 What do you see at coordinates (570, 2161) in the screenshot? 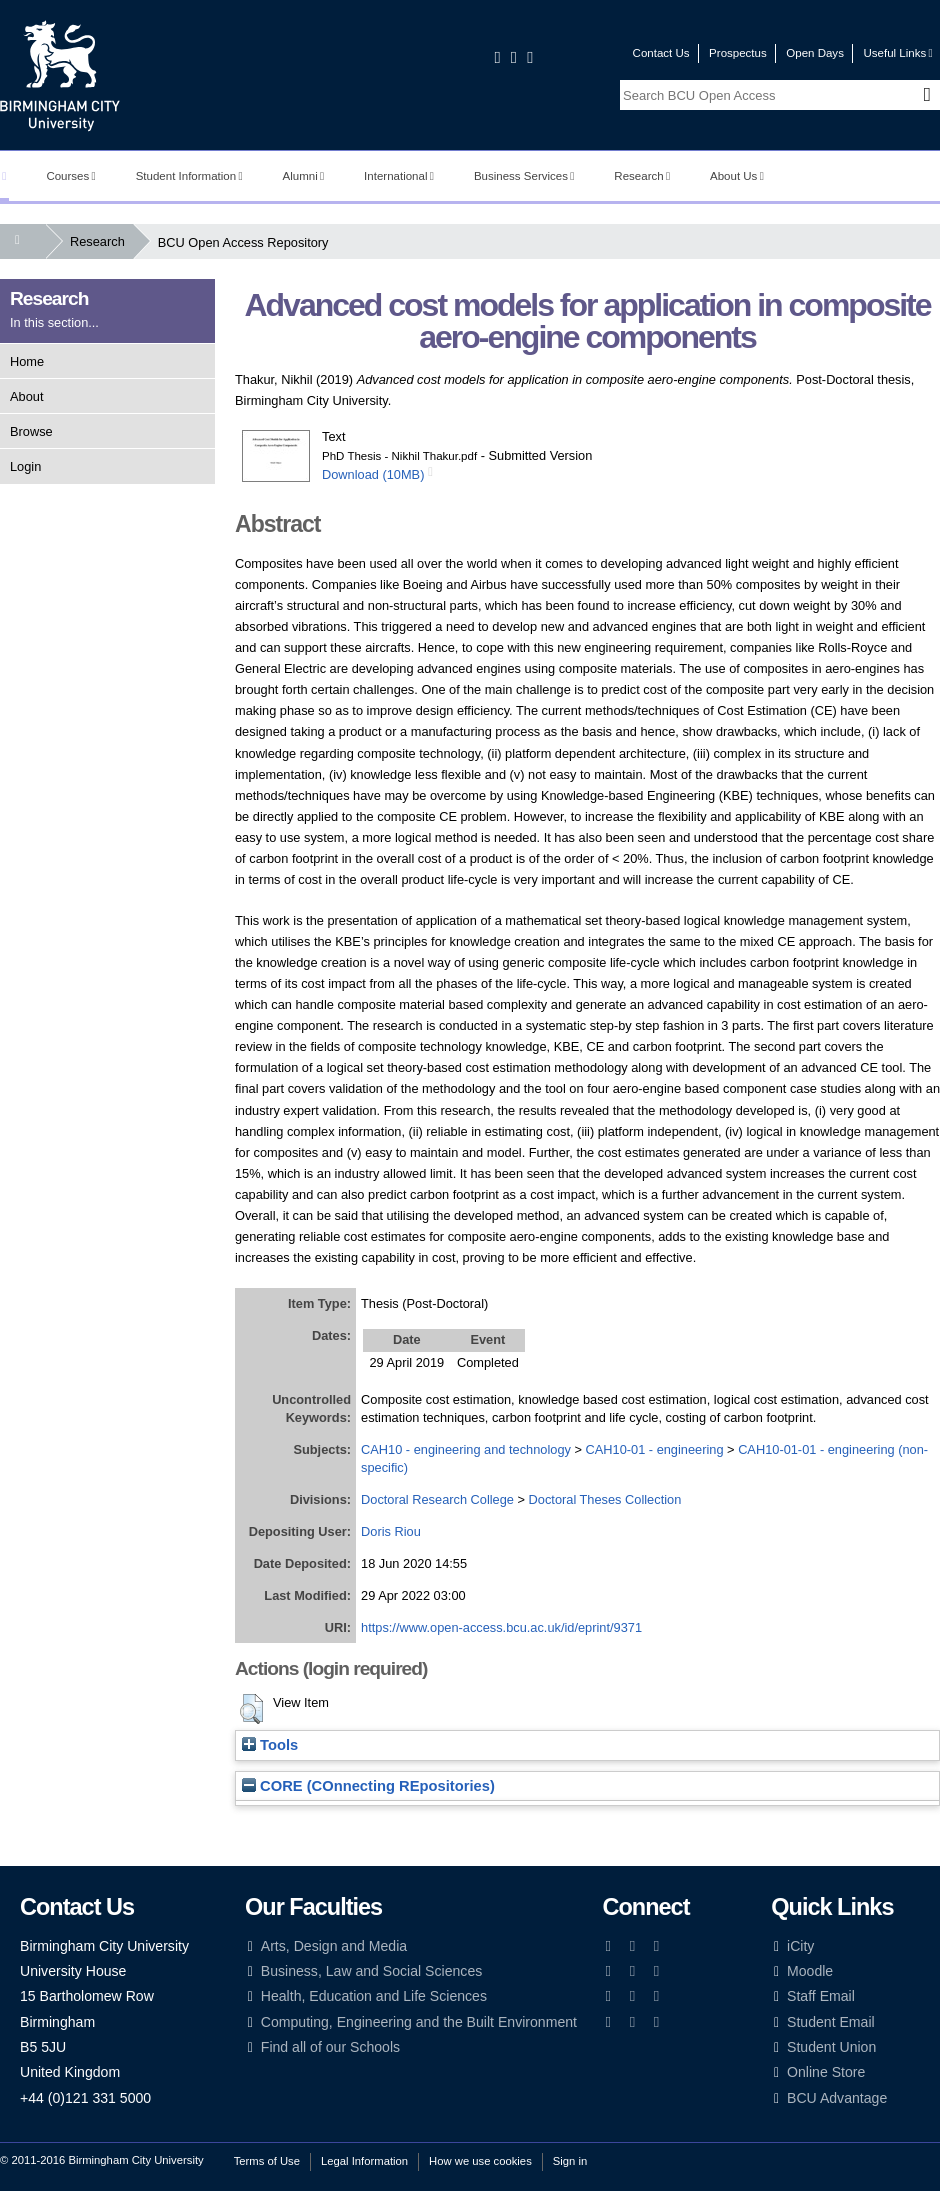
I see `Sign in` at bounding box center [570, 2161].